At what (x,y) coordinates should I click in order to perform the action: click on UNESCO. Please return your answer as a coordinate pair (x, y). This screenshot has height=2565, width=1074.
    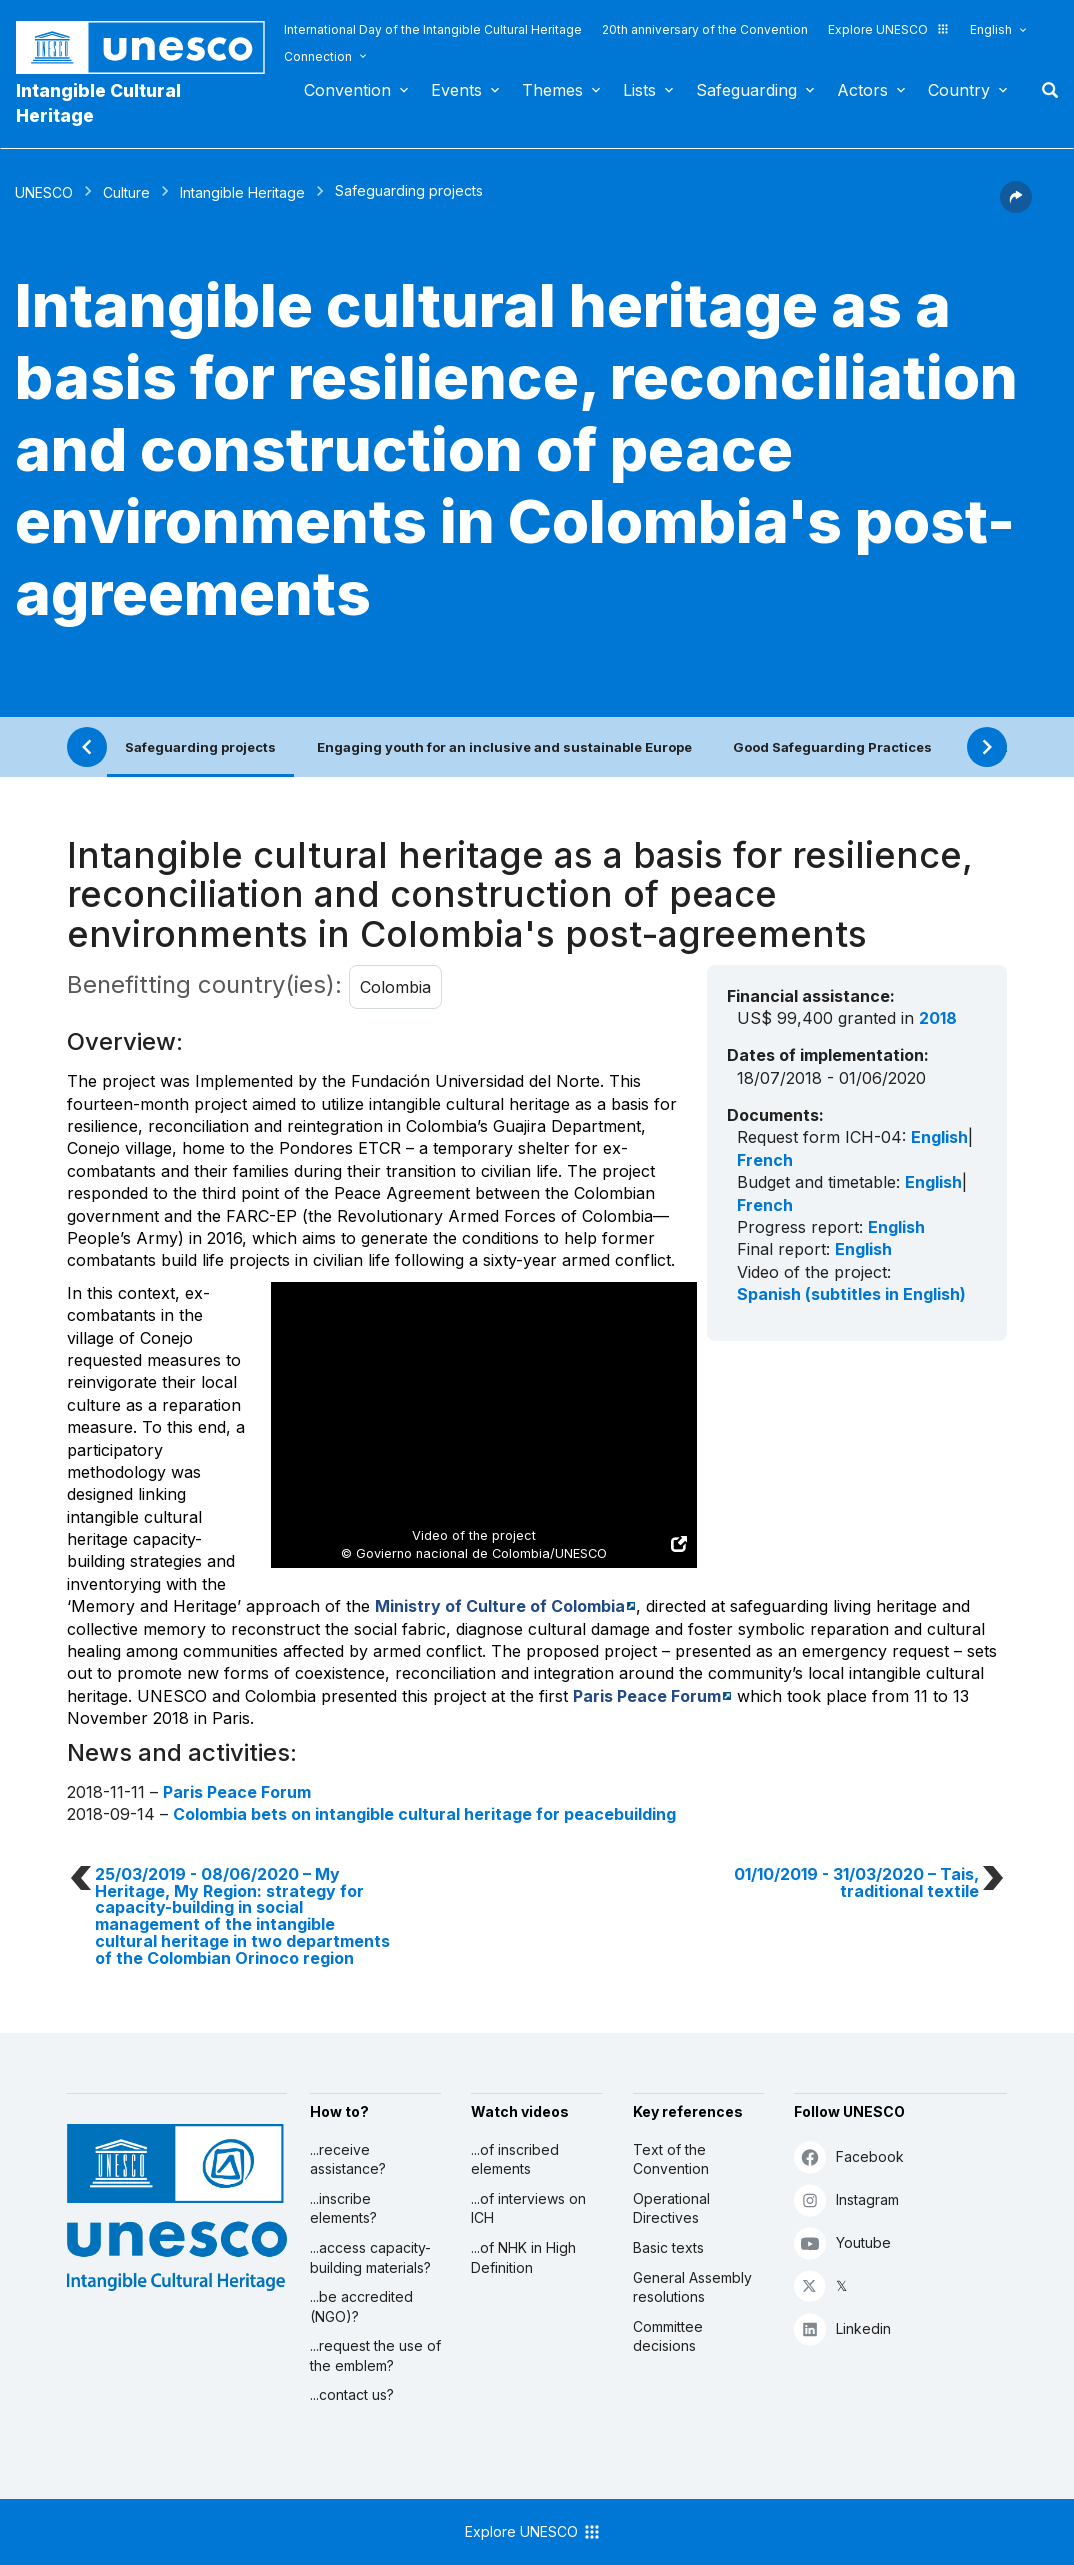
    Looking at the image, I should click on (44, 192).